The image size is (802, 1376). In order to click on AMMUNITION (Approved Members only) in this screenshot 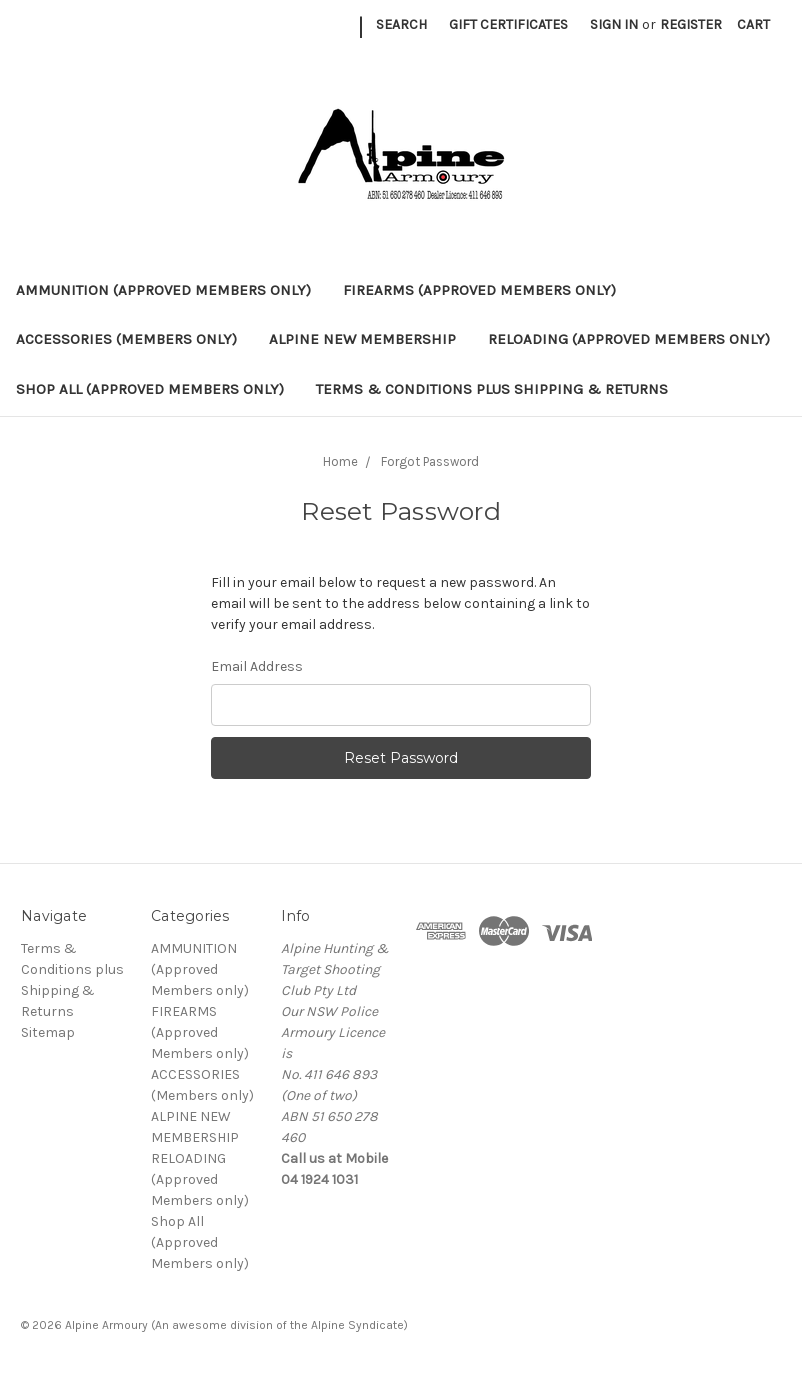, I will do `click(163, 290)`.